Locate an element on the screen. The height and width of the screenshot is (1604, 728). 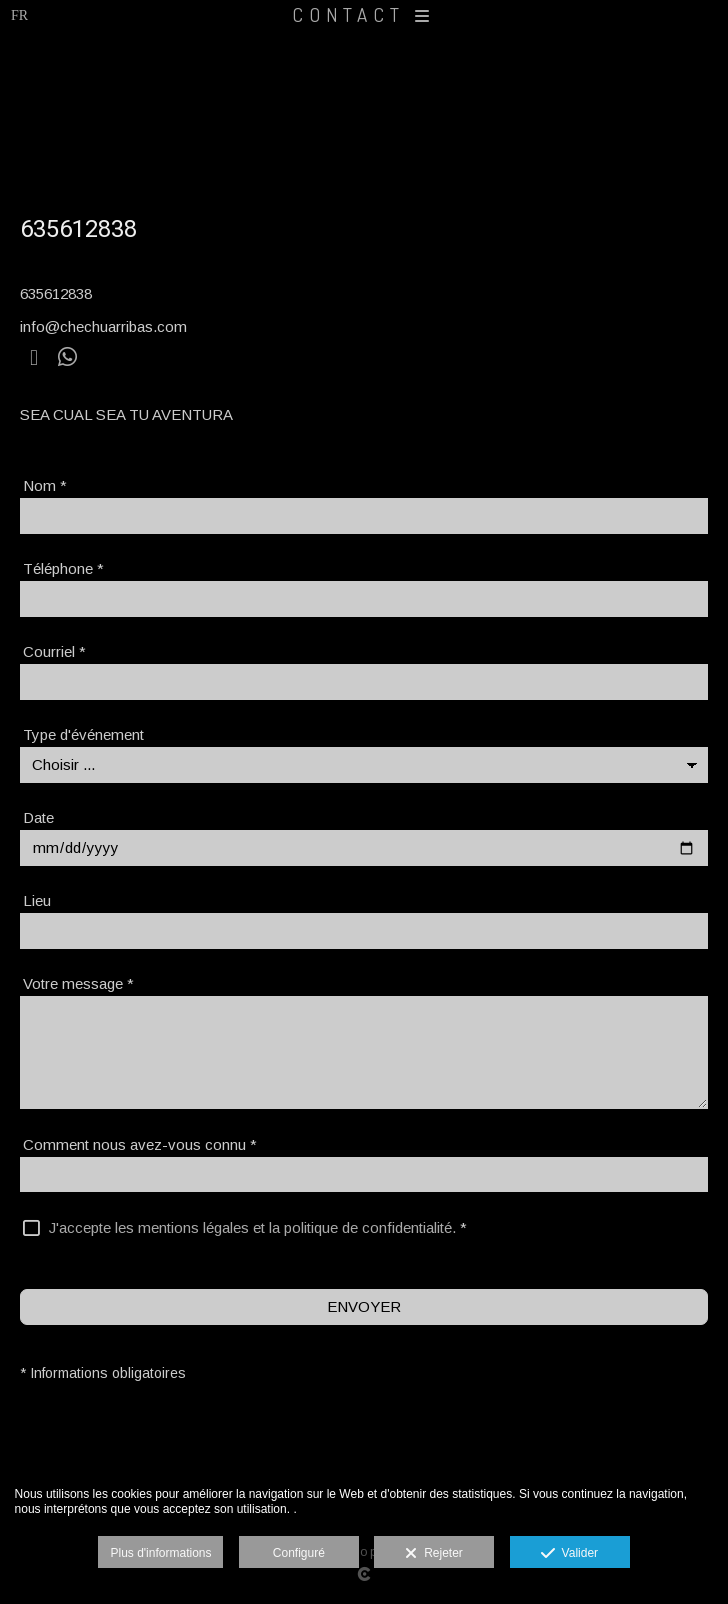
Valider is located at coordinates (569, 1554).